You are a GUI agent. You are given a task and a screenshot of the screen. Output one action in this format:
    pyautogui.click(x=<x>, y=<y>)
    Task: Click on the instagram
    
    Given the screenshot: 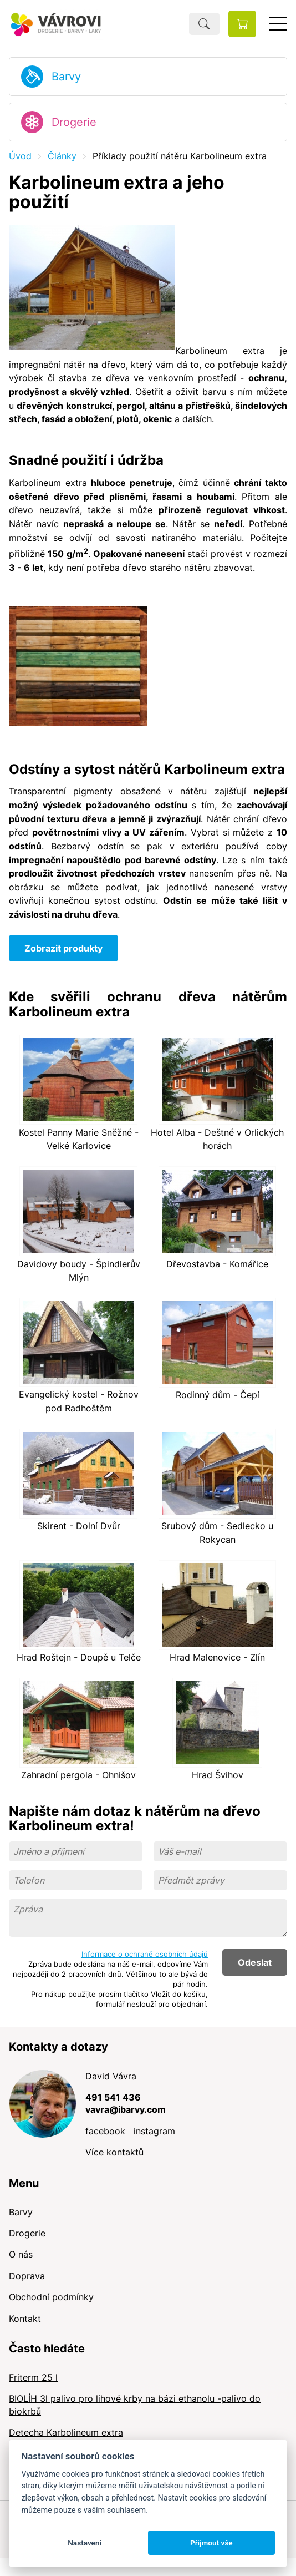 What is the action you would take?
    pyautogui.click(x=154, y=2131)
    